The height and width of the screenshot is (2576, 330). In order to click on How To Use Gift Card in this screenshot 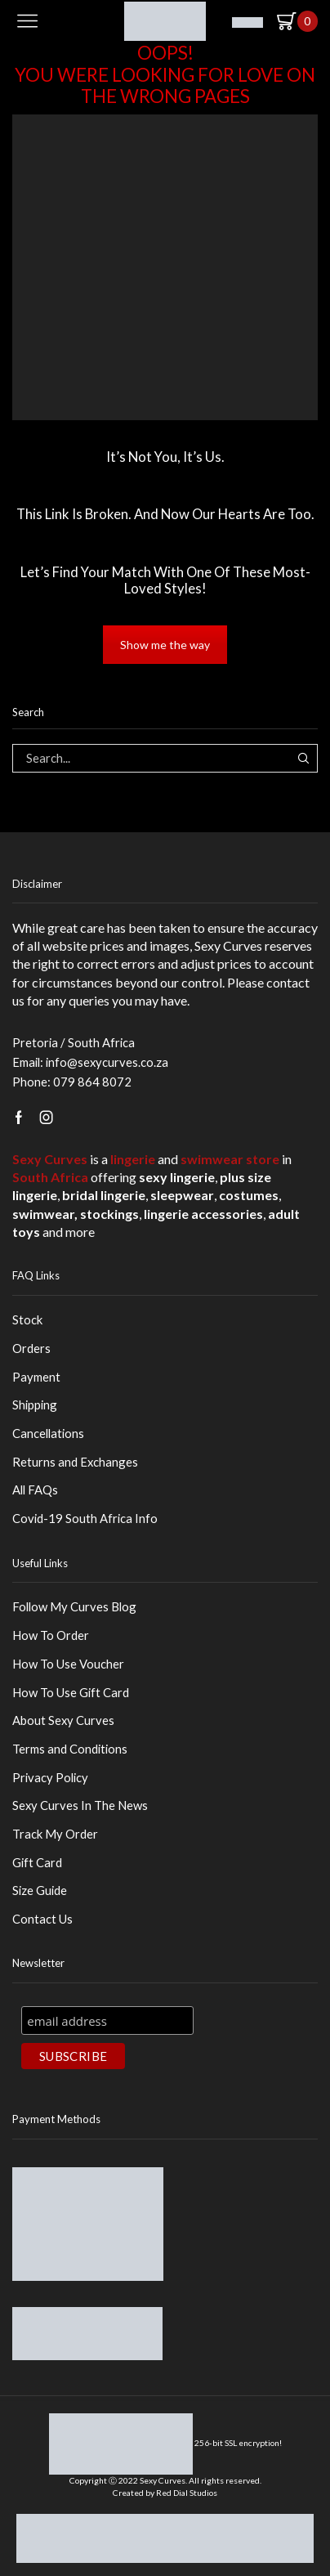, I will do `click(70, 1692)`.